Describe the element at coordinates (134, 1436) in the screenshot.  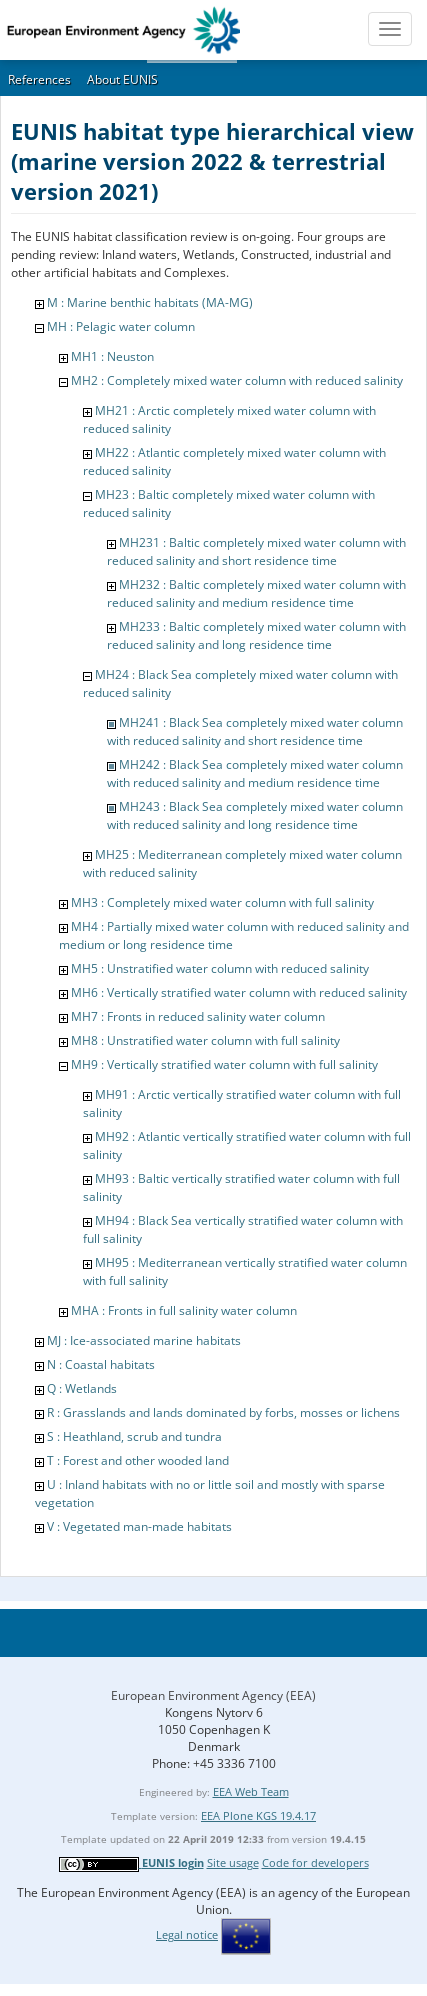
I see `S : Heathland, scrub and tundra` at that location.